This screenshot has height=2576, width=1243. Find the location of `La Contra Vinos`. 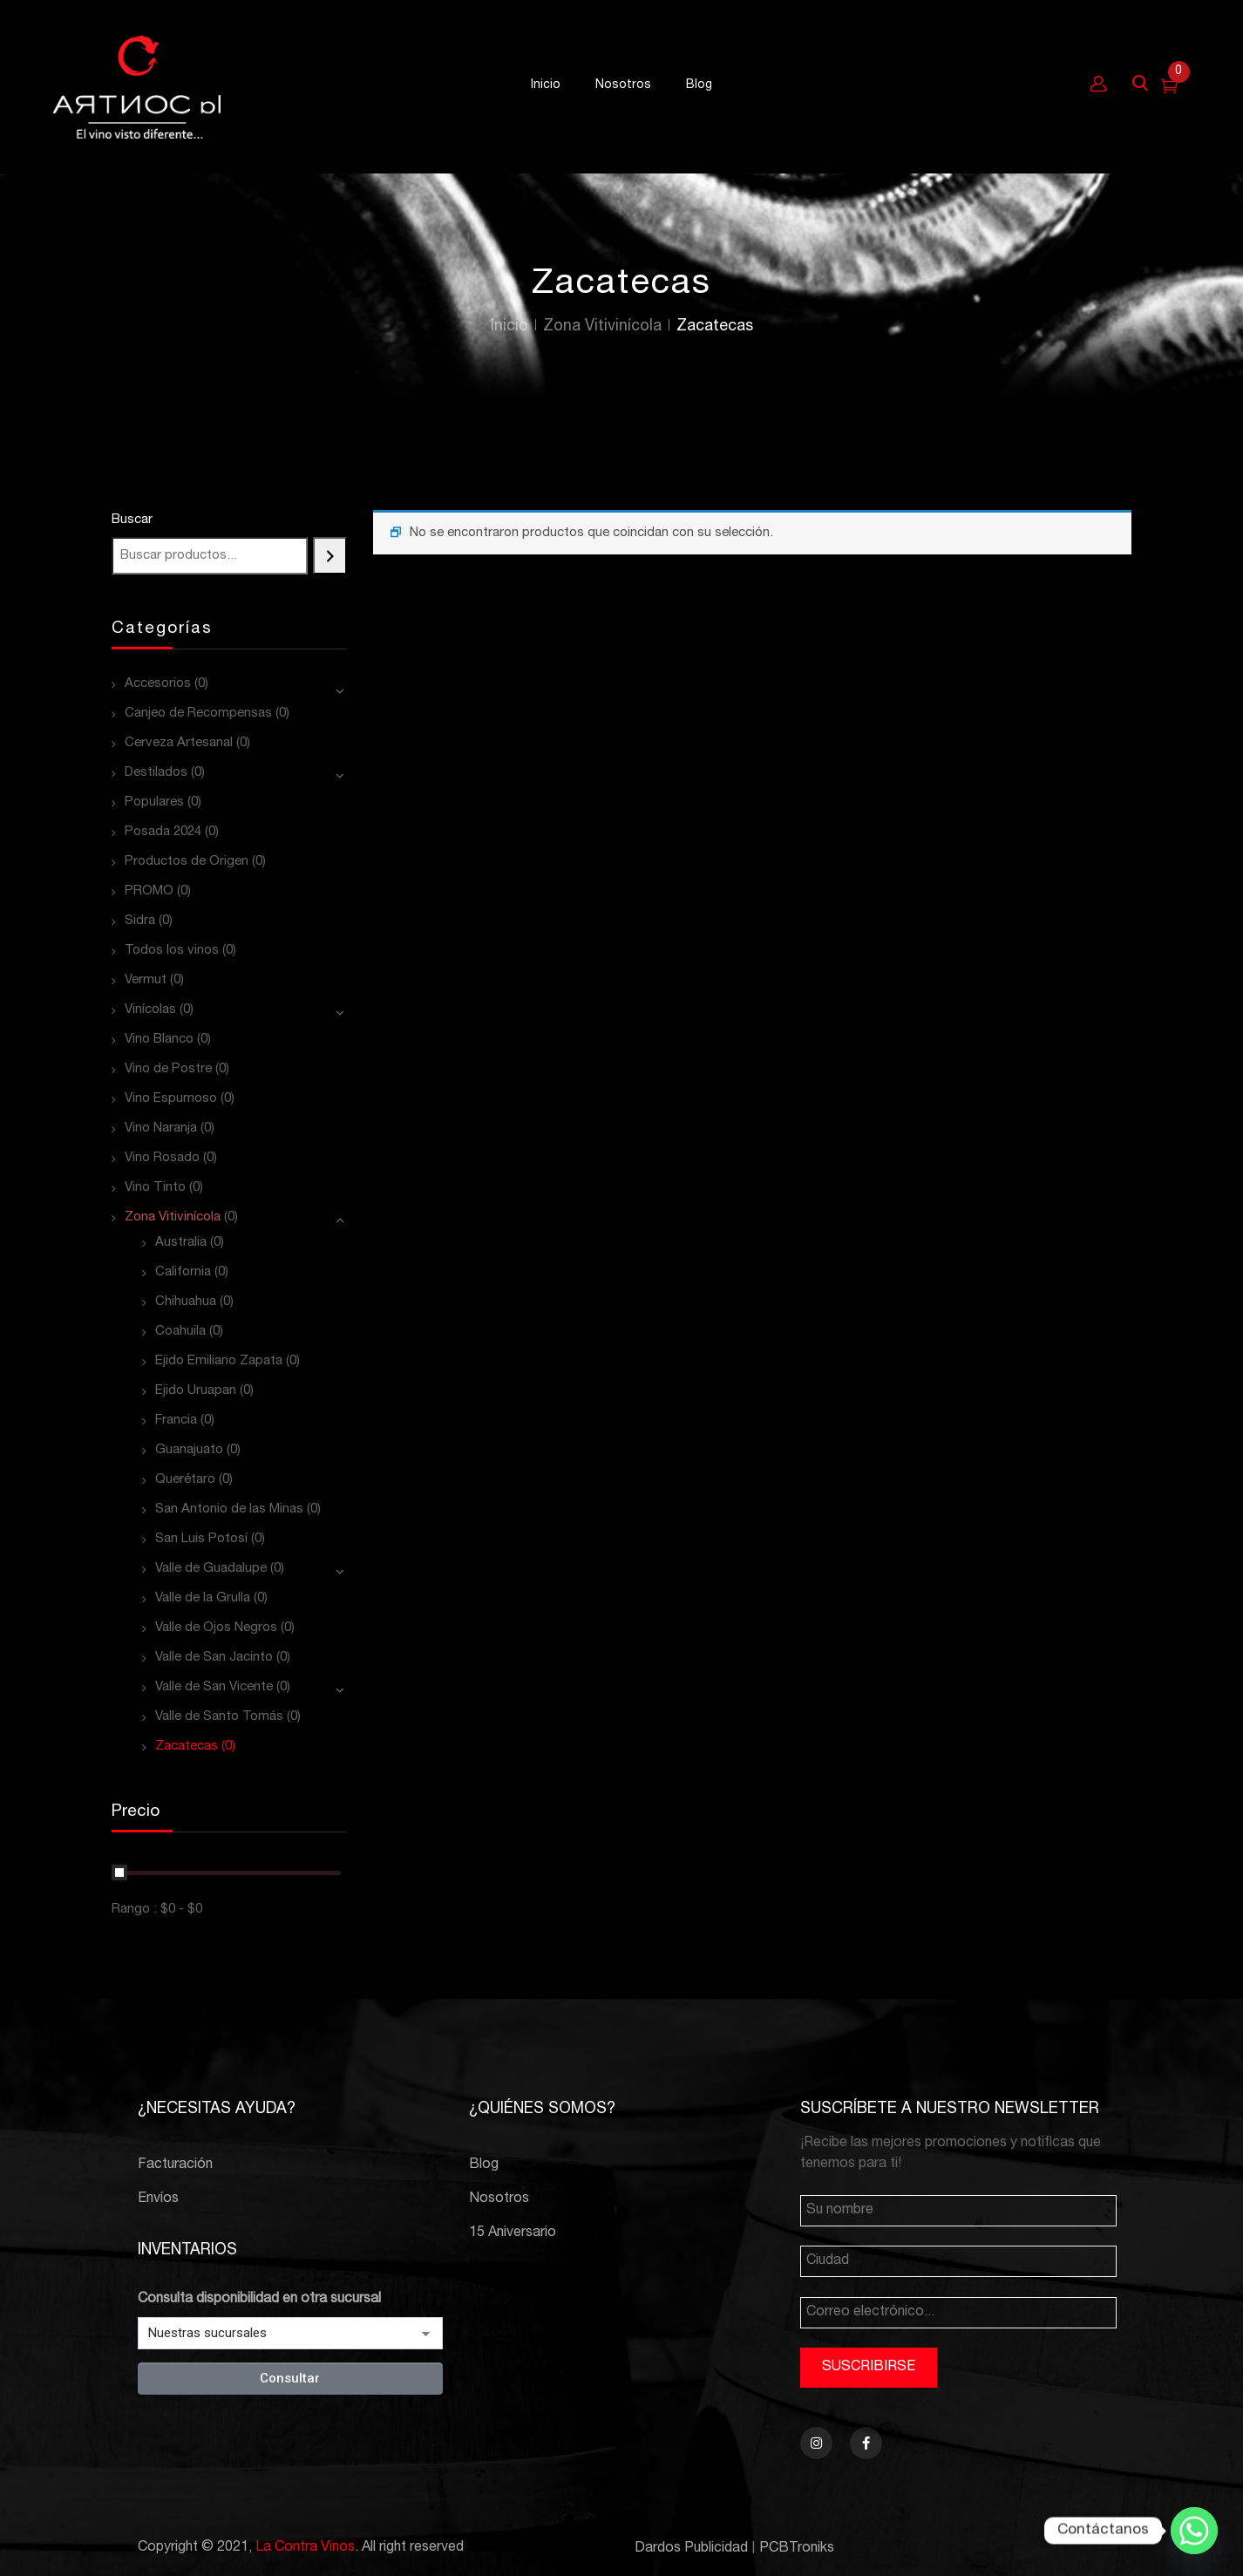

La Contra Vinos is located at coordinates (305, 2548).